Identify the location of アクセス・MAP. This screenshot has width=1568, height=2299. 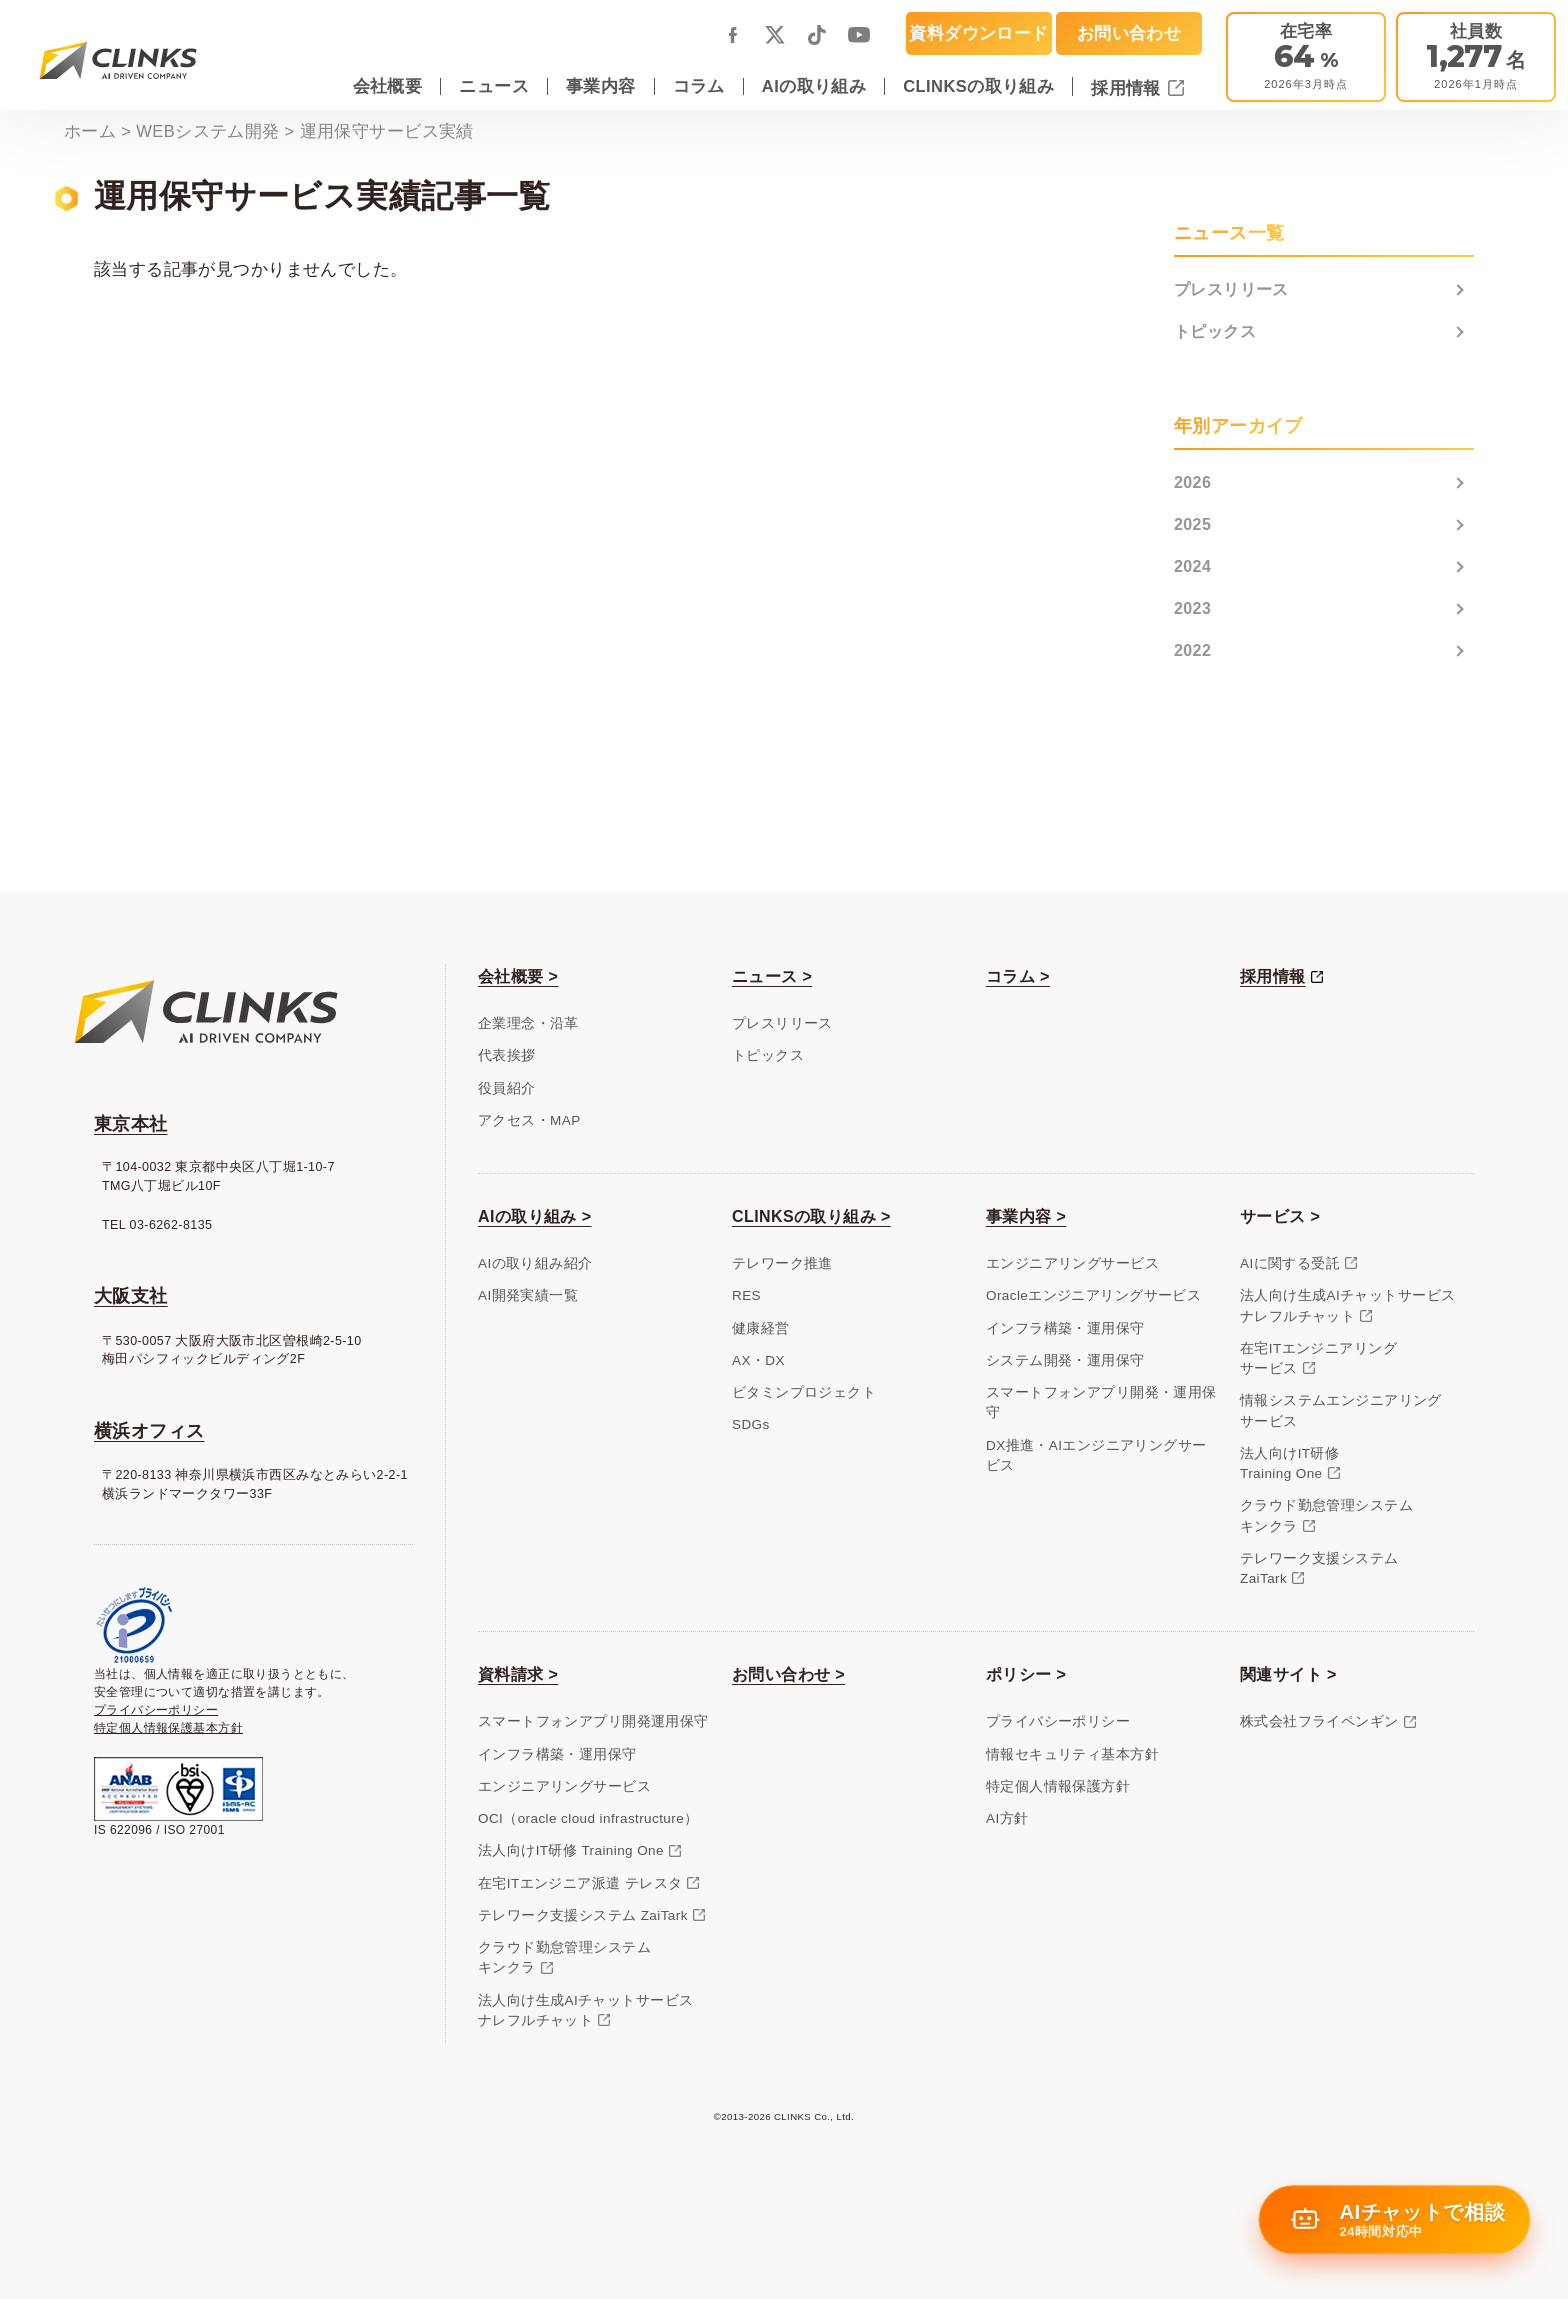
(529, 1120).